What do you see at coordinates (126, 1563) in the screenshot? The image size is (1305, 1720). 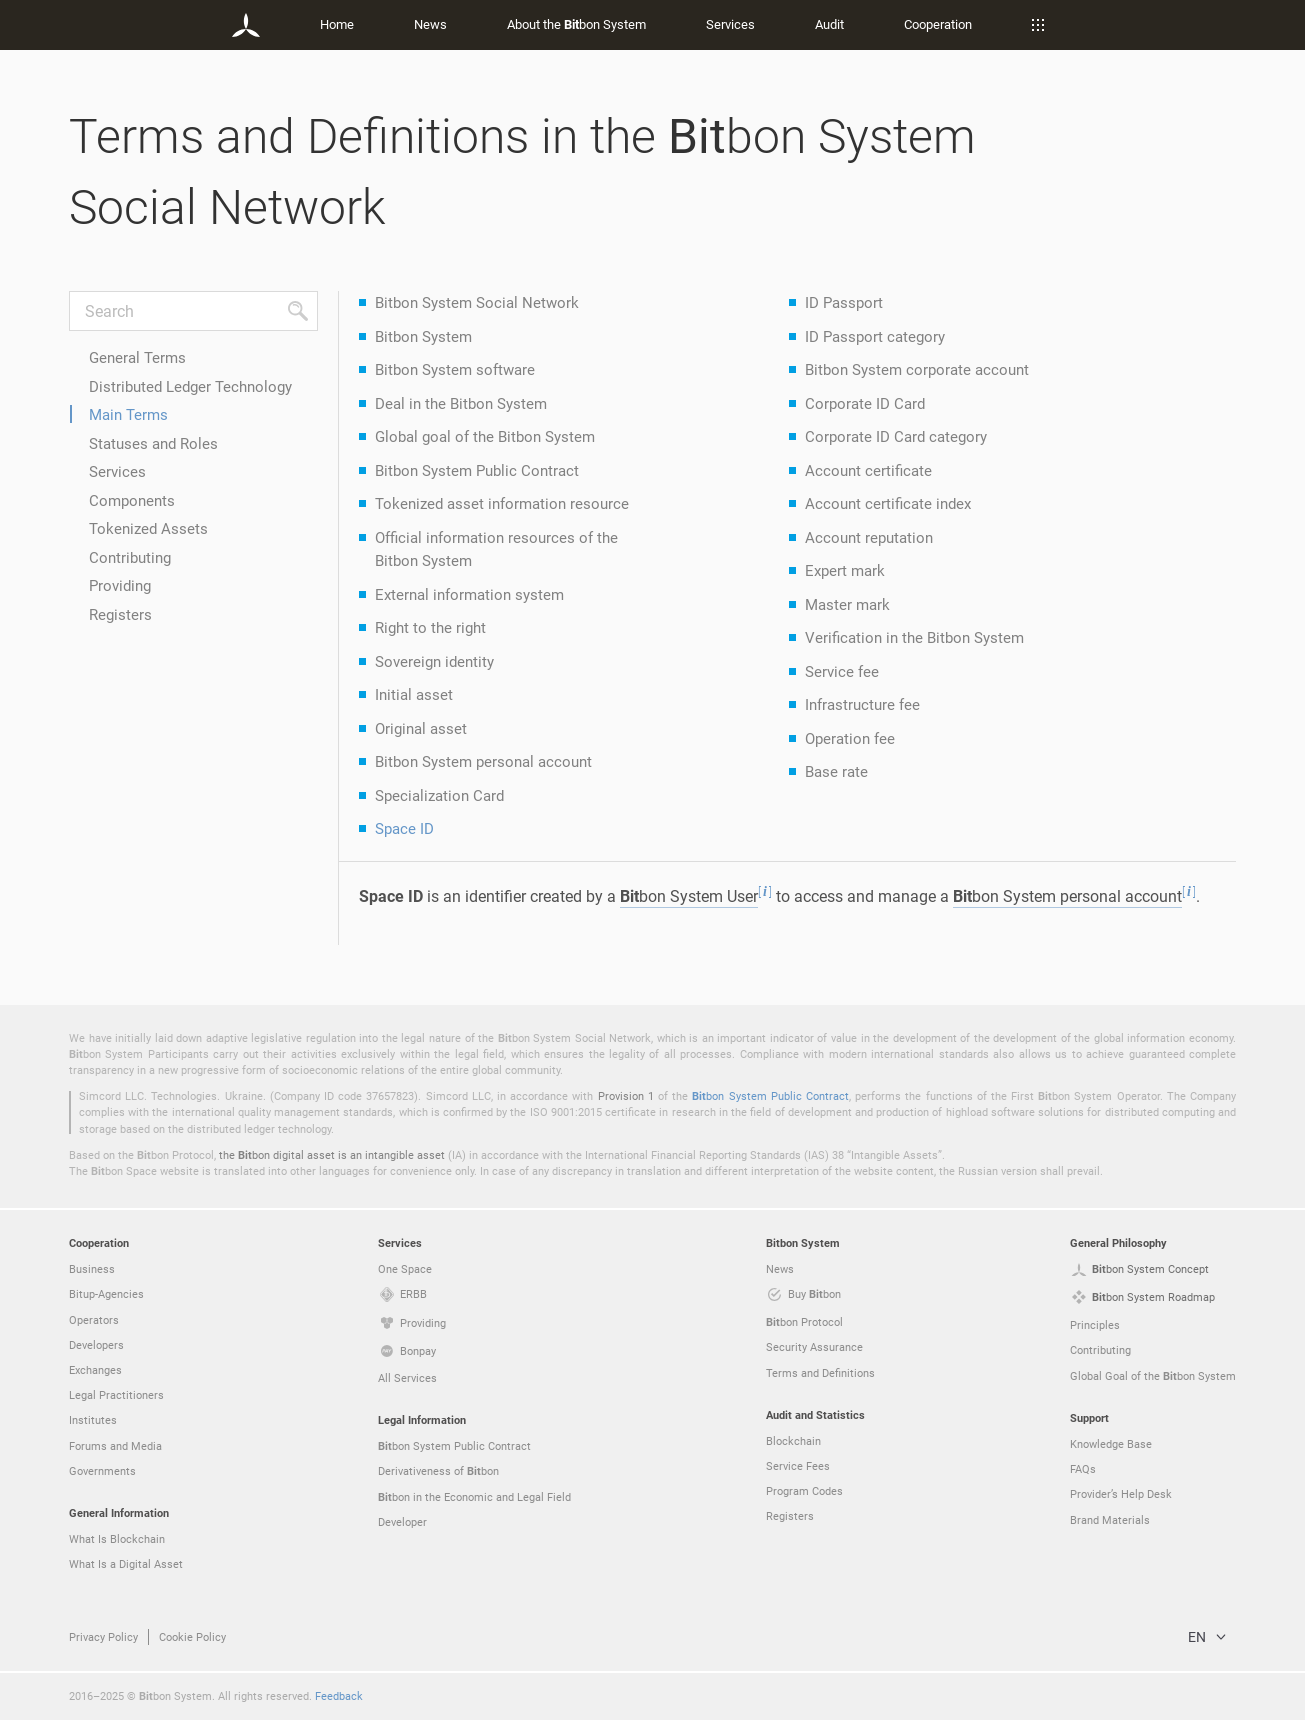 I see `What Is a Digital Asset` at bounding box center [126, 1563].